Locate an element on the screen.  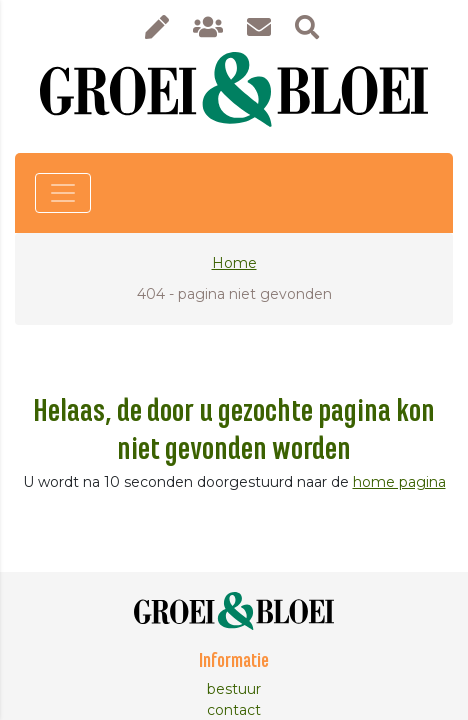
[Toggle navigation] is located at coordinates (63, 193).